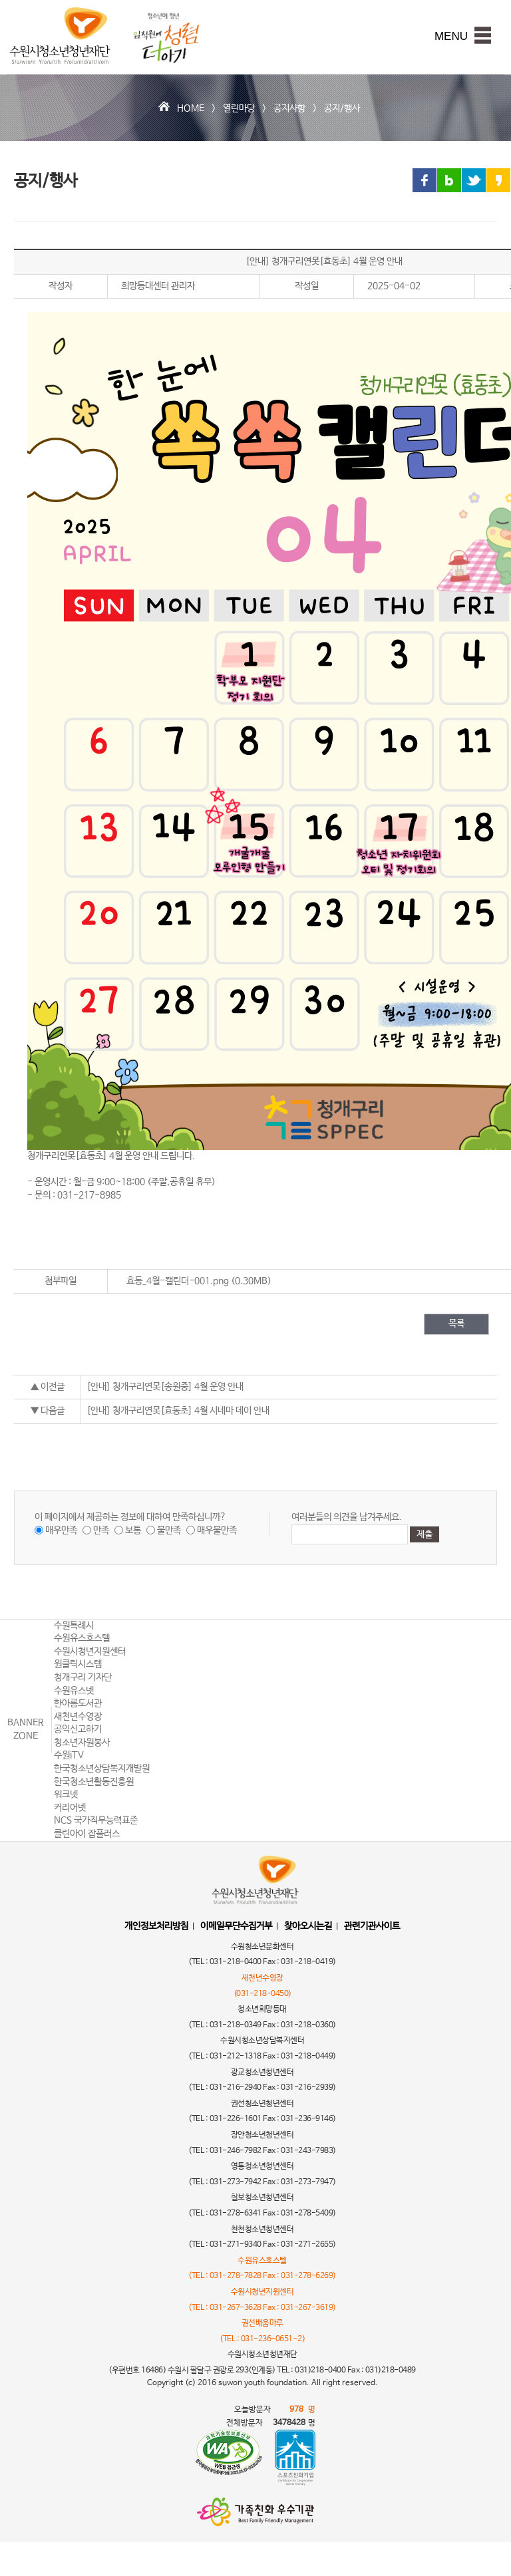 The height and width of the screenshot is (2576, 511). What do you see at coordinates (102, 1768) in the screenshot?
I see `한국청소년상담복지개발원` at bounding box center [102, 1768].